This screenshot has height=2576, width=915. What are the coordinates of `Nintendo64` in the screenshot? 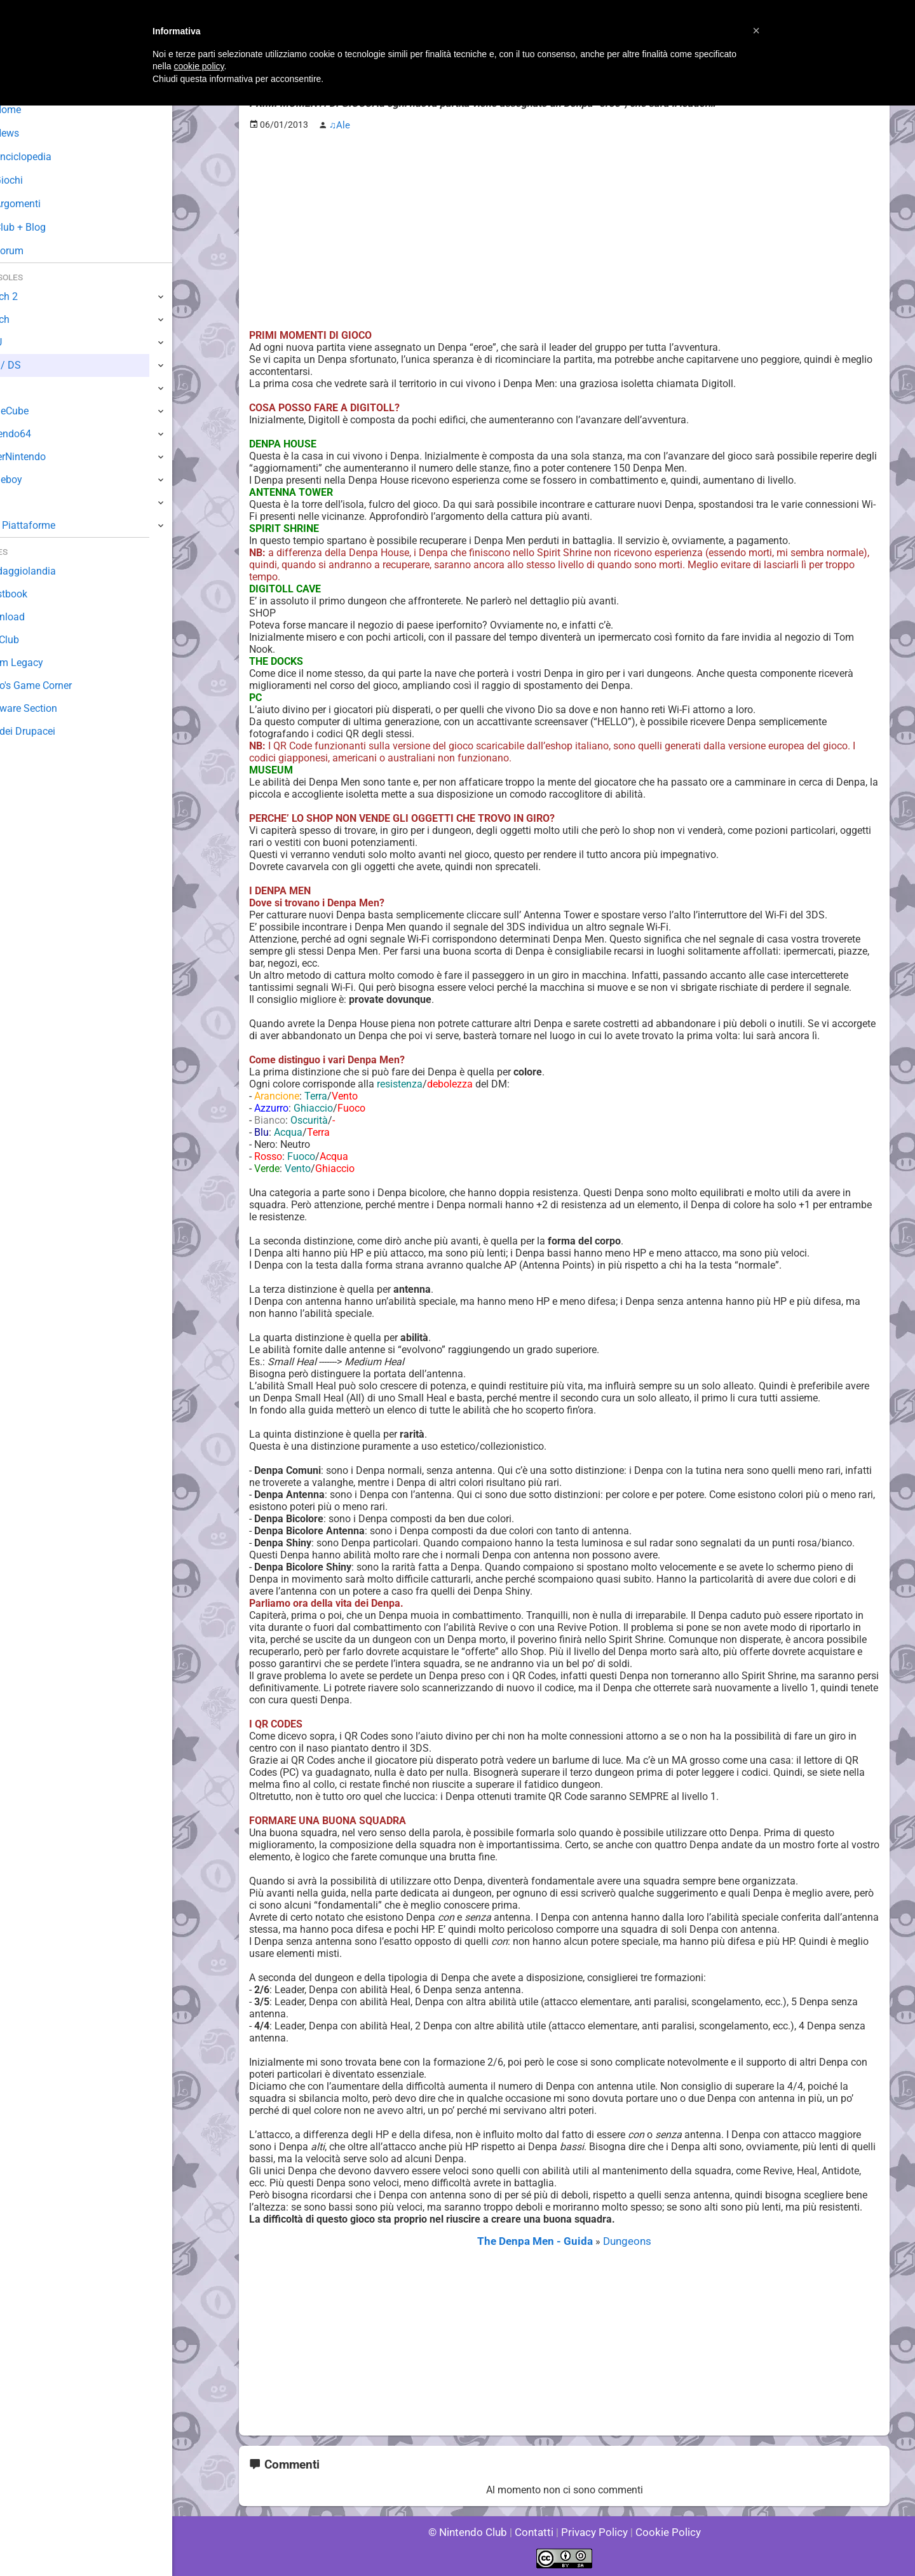 It's located at (36, 434).